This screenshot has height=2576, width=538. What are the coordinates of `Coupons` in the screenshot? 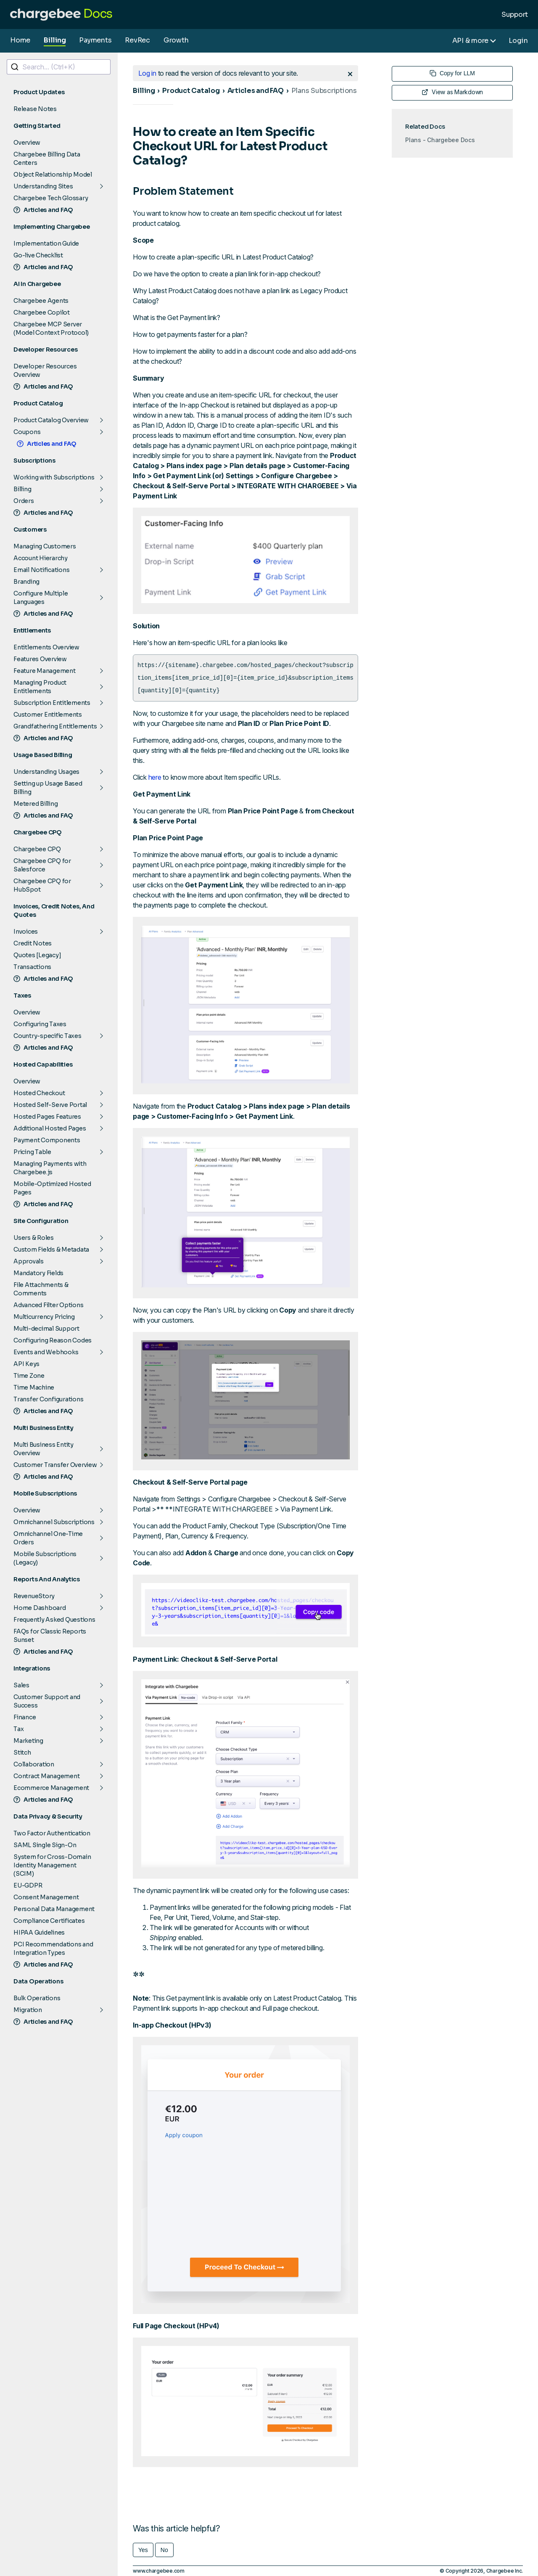 It's located at (26, 432).